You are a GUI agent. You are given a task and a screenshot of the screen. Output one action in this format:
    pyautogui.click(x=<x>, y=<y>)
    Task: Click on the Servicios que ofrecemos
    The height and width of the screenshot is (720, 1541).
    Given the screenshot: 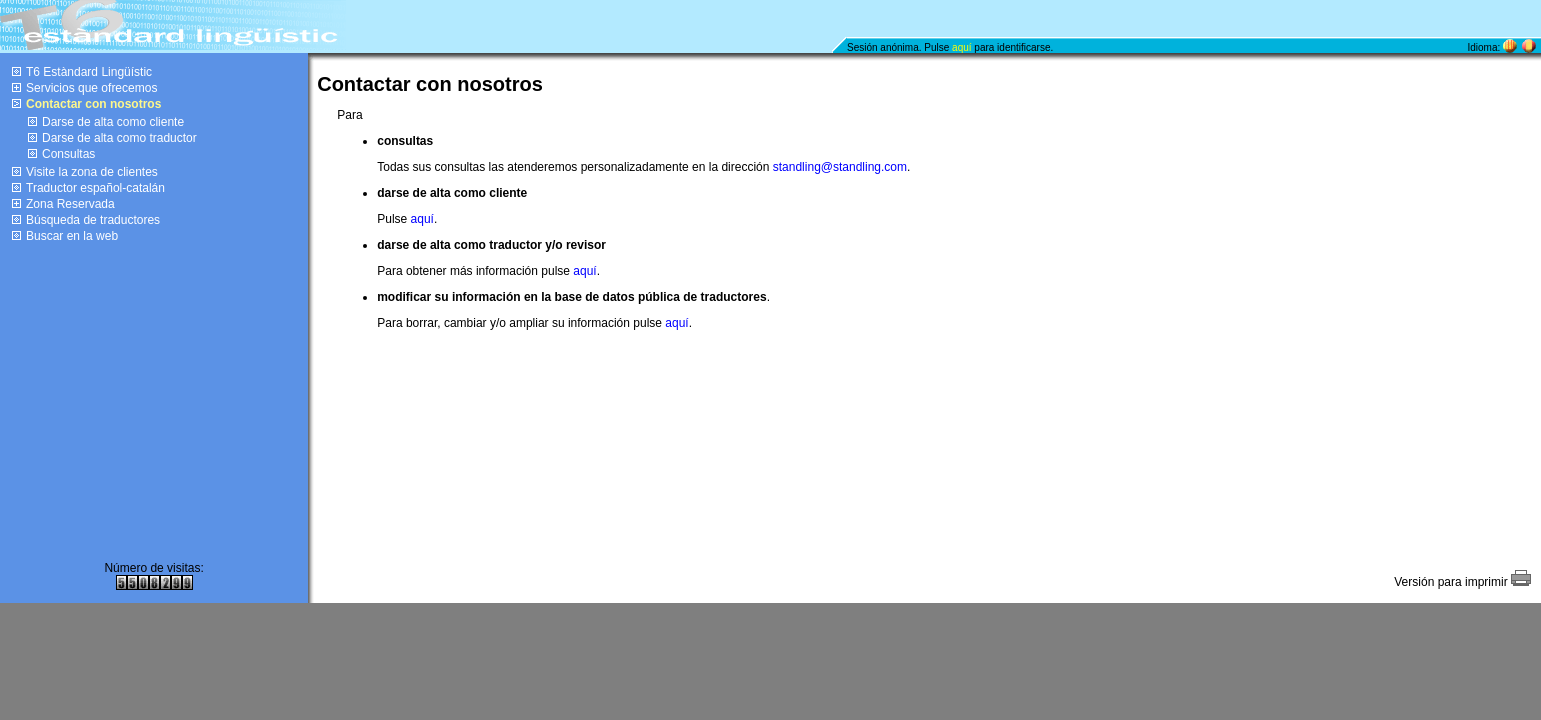 What is the action you would take?
    pyautogui.click(x=91, y=88)
    